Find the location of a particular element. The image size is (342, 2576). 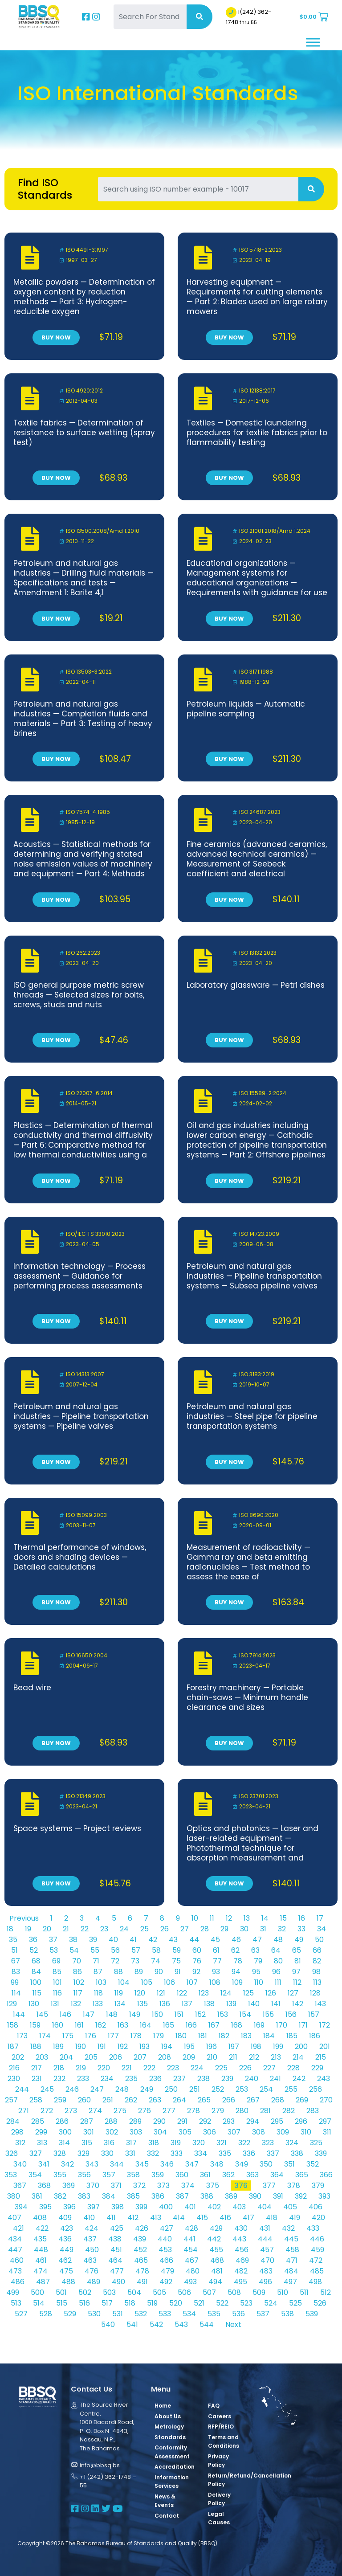

515 is located at coordinates (61, 2303).